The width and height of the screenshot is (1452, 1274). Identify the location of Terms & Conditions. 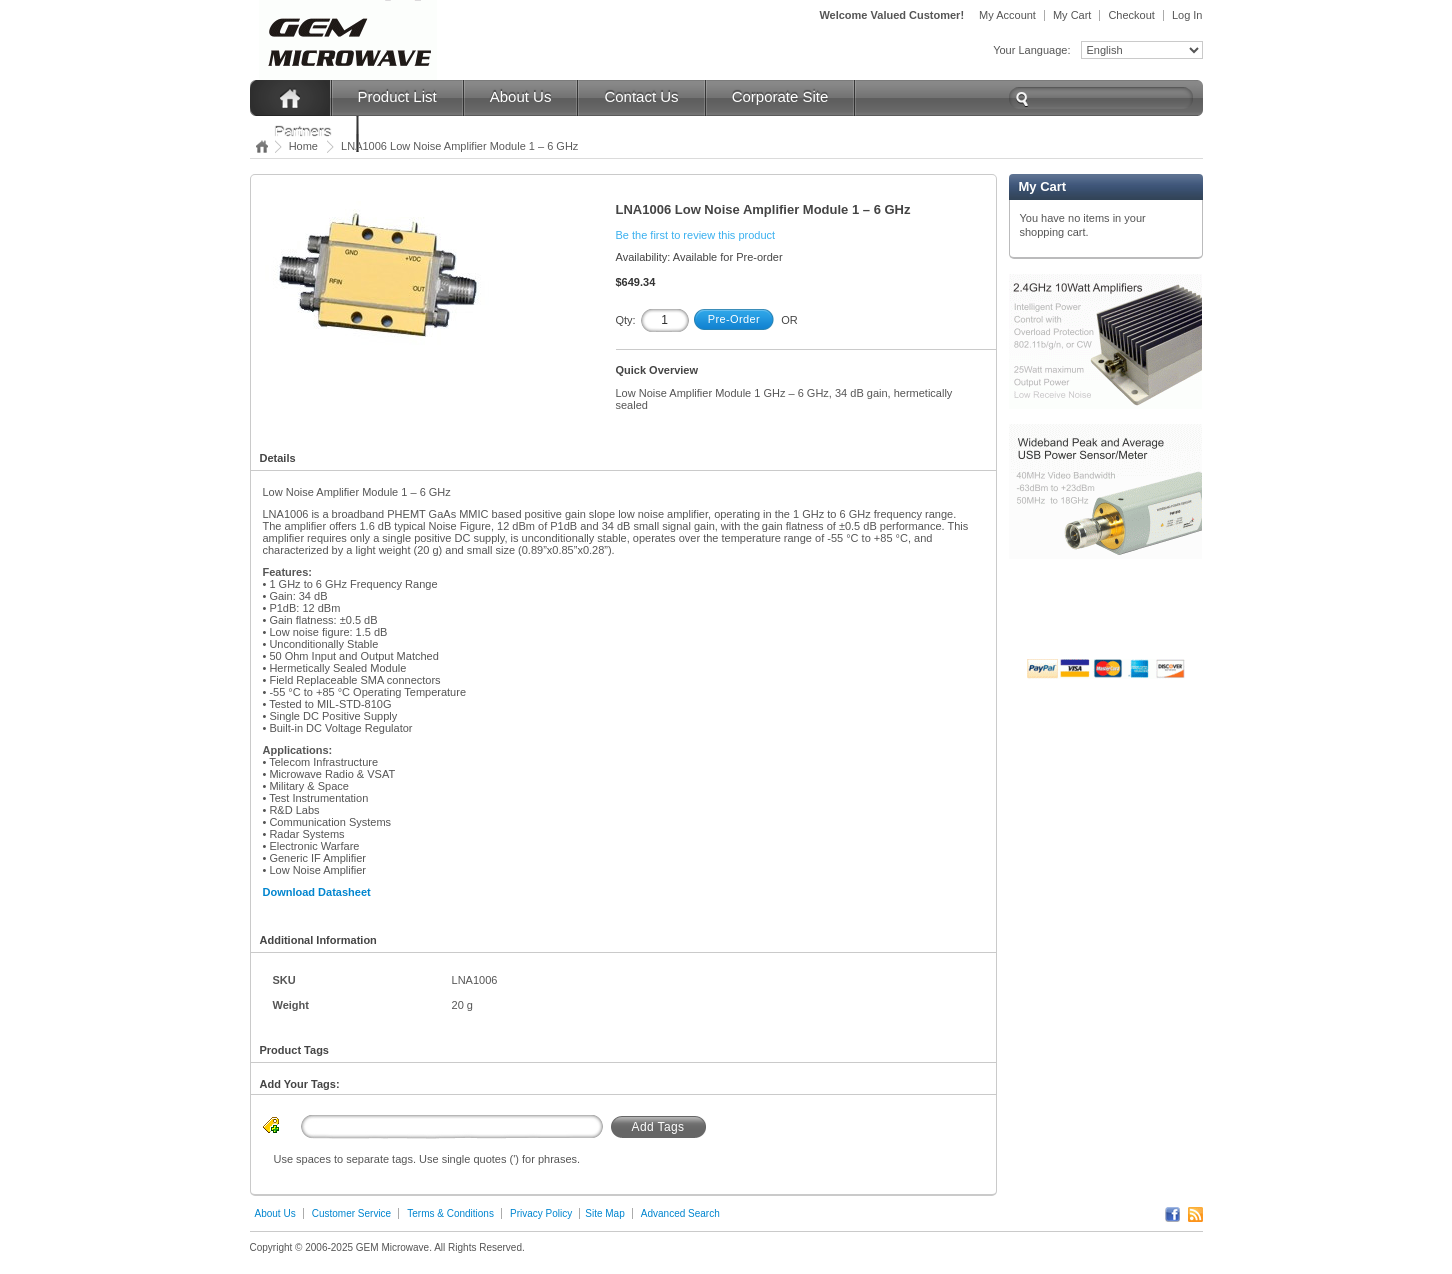
(450, 1213).